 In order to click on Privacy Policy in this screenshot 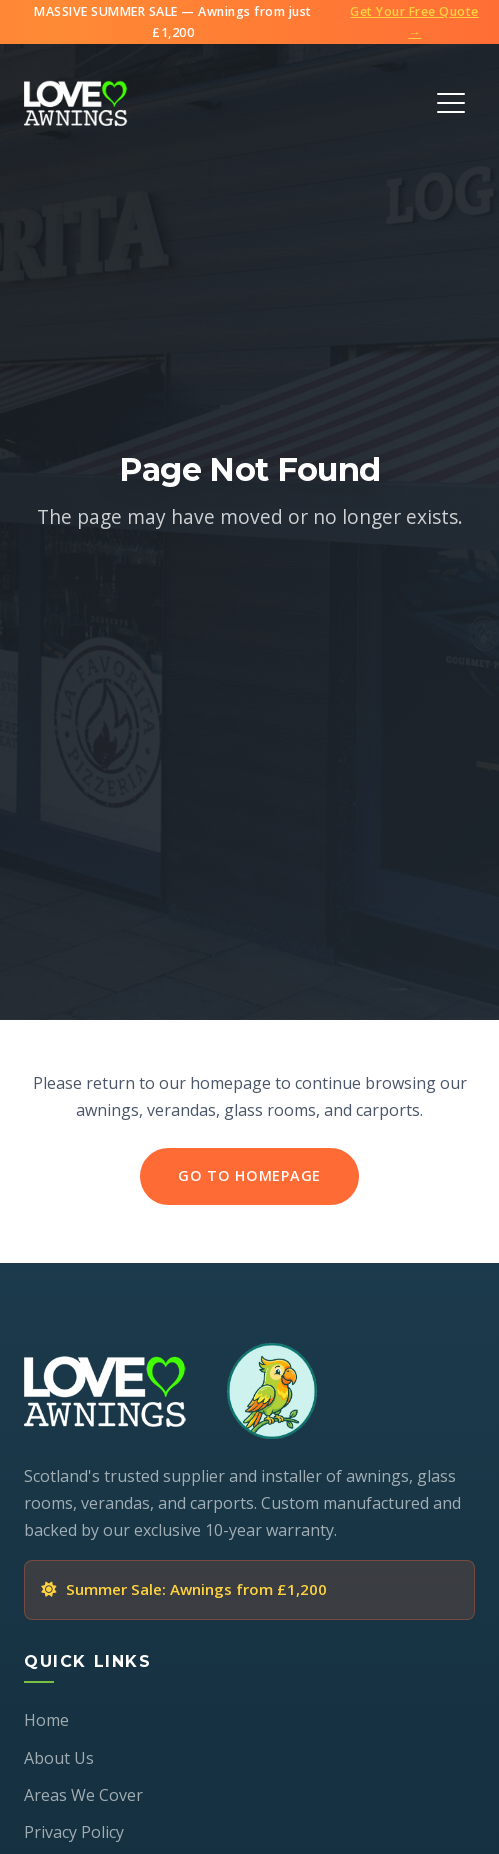, I will do `click(74, 1832)`.